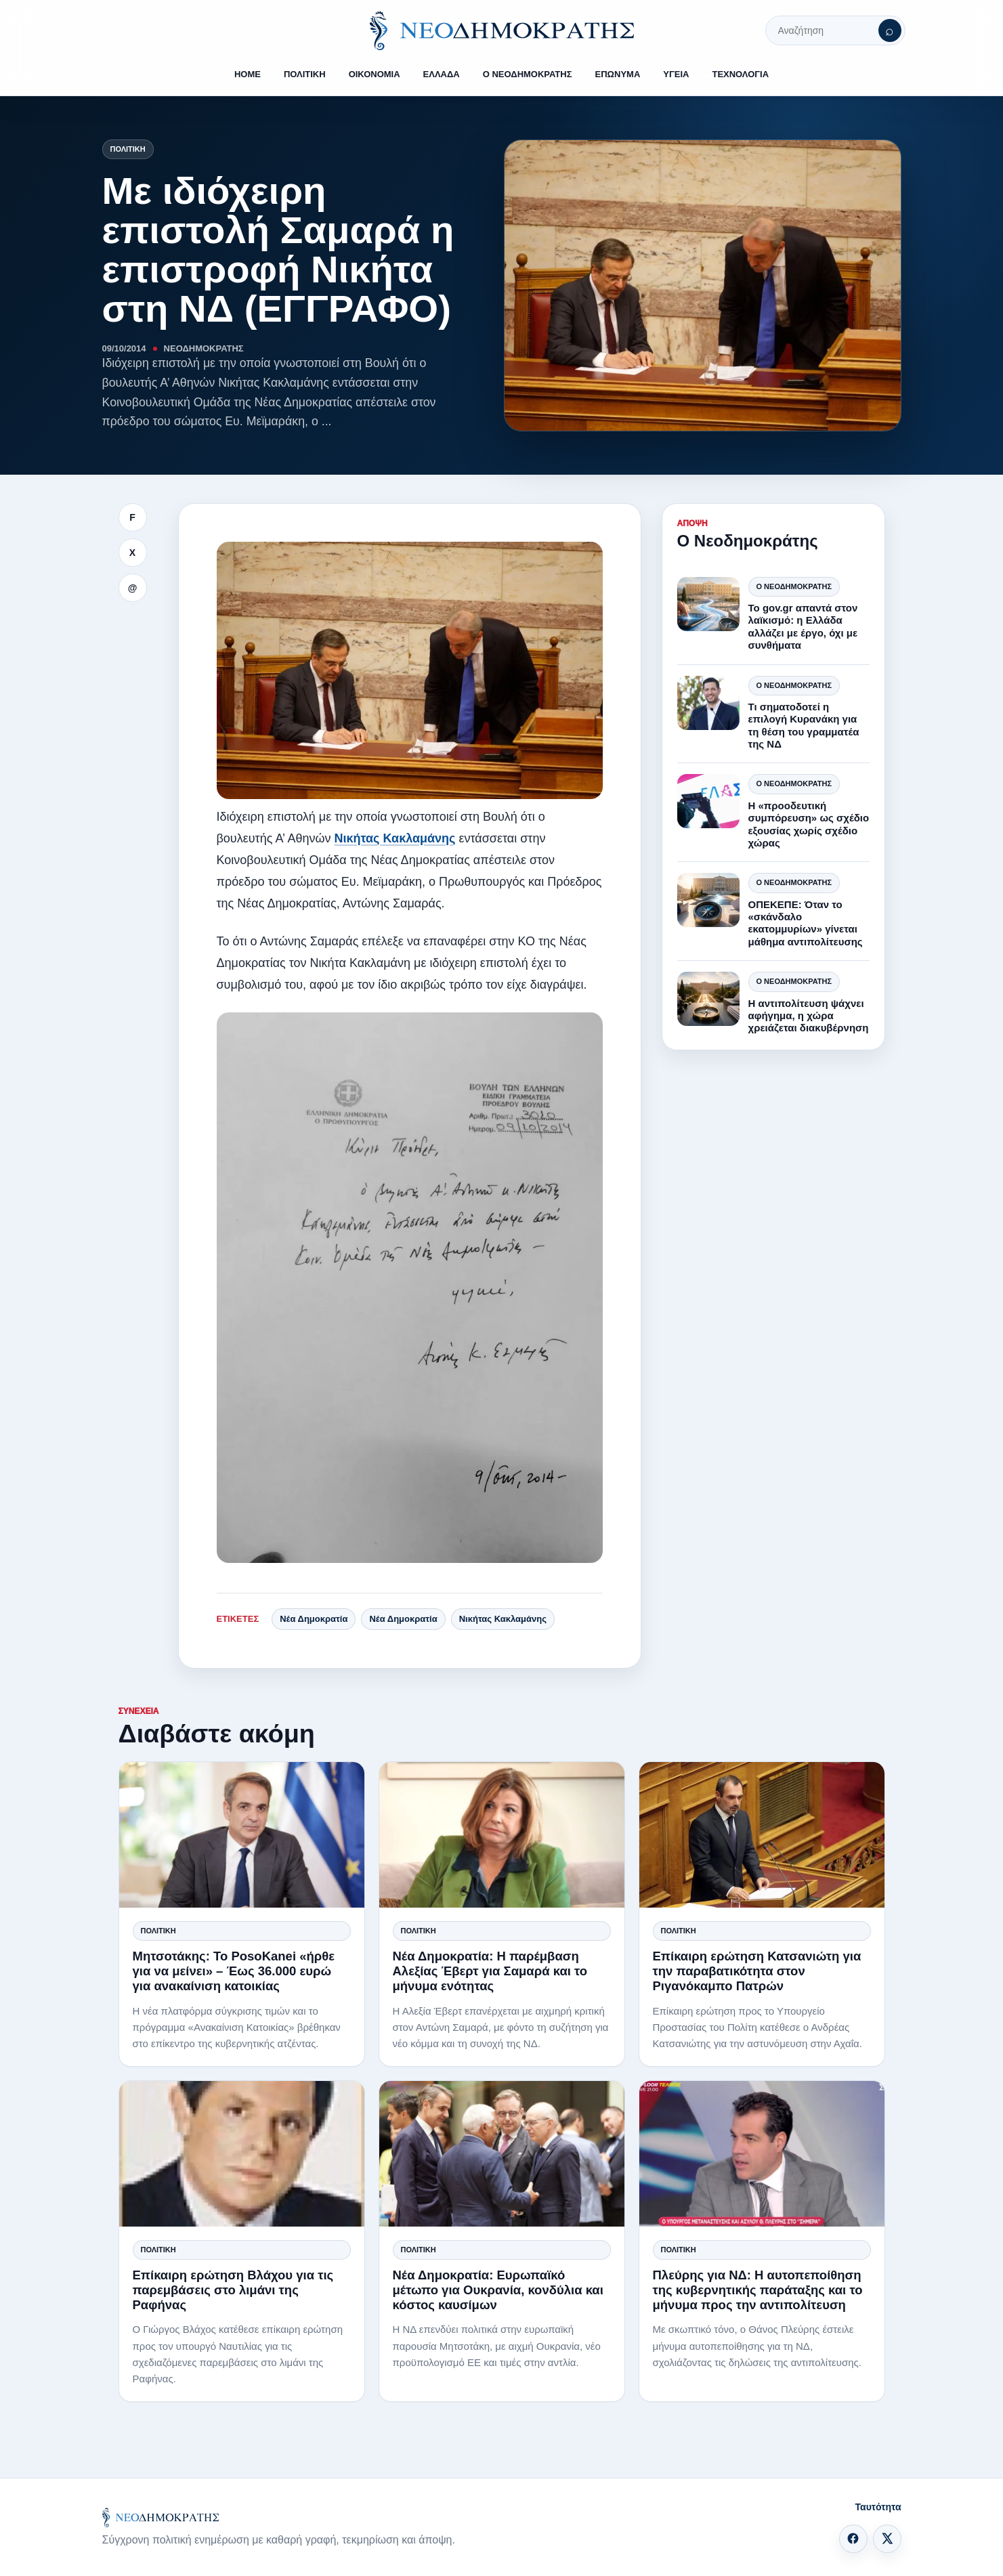 Image resolution: width=1003 pixels, height=2576 pixels. I want to click on Ταυτότητα, so click(878, 2507).